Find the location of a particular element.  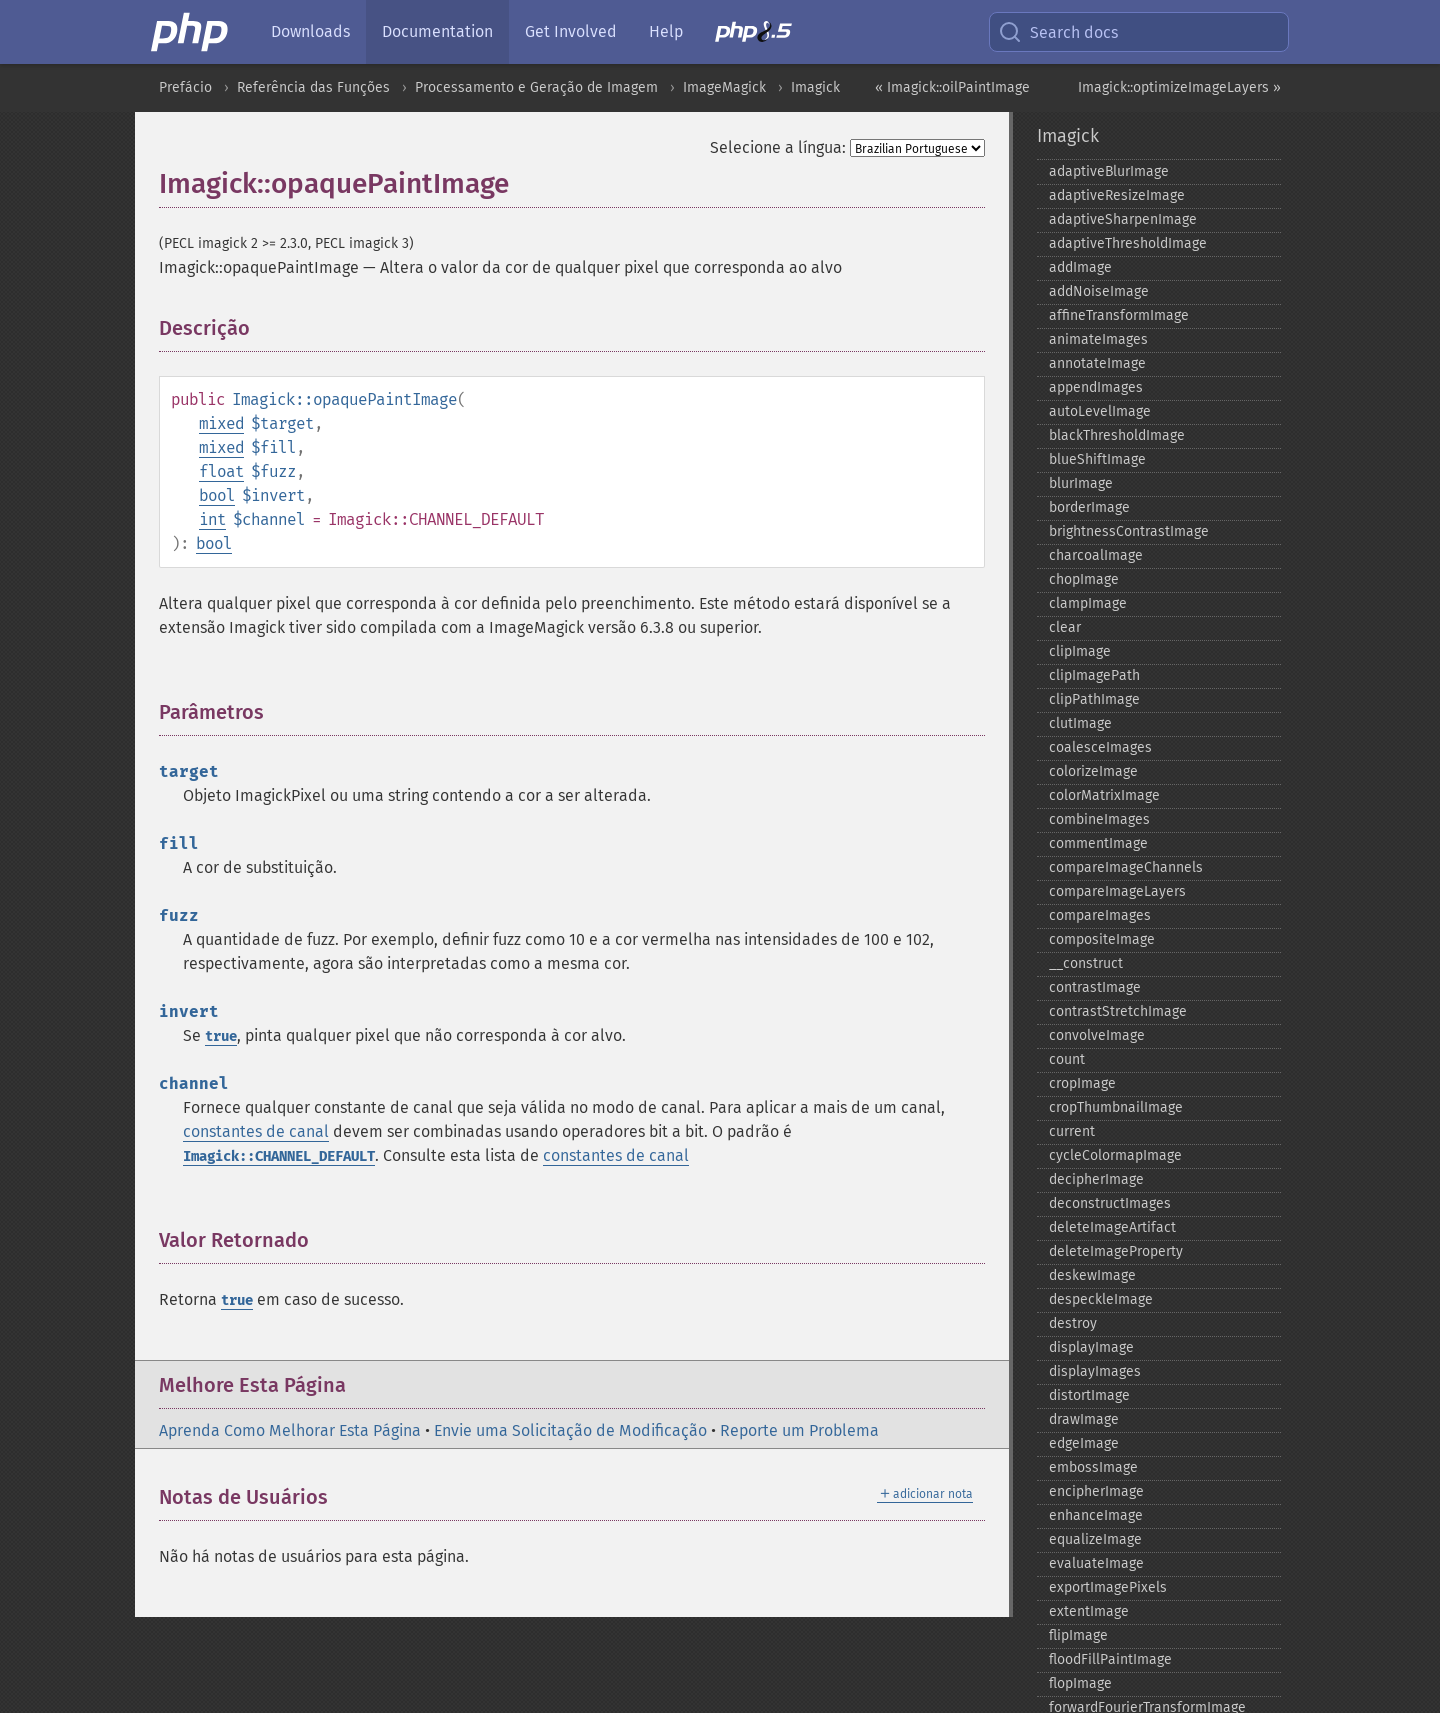

adaptiveResizeImage is located at coordinates (1117, 195).